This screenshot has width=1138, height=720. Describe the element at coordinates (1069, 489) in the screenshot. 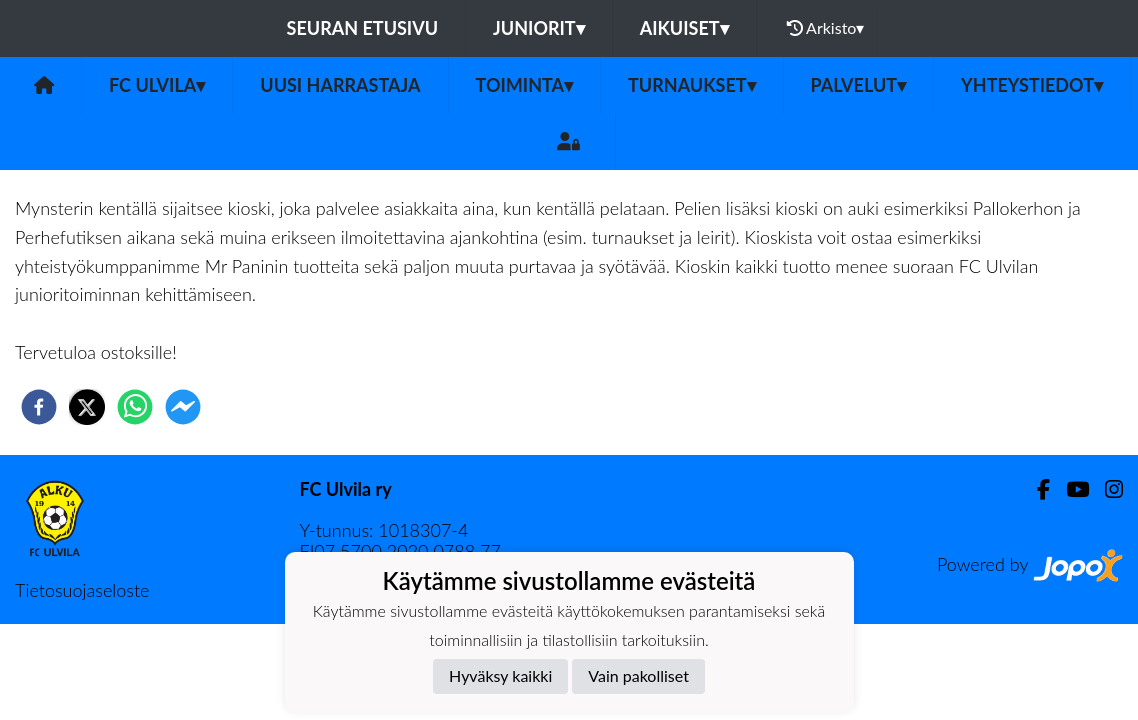

I see `[Youtube]` at that location.